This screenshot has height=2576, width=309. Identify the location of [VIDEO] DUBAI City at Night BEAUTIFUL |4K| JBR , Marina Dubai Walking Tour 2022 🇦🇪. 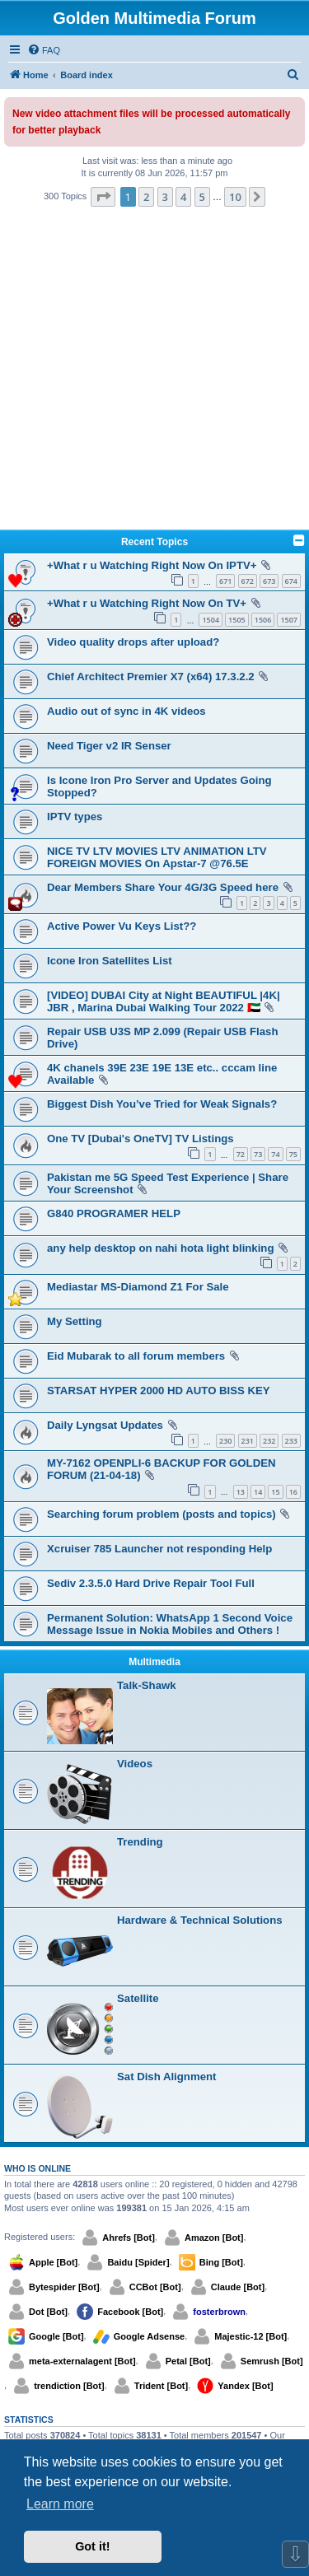
(163, 1001).